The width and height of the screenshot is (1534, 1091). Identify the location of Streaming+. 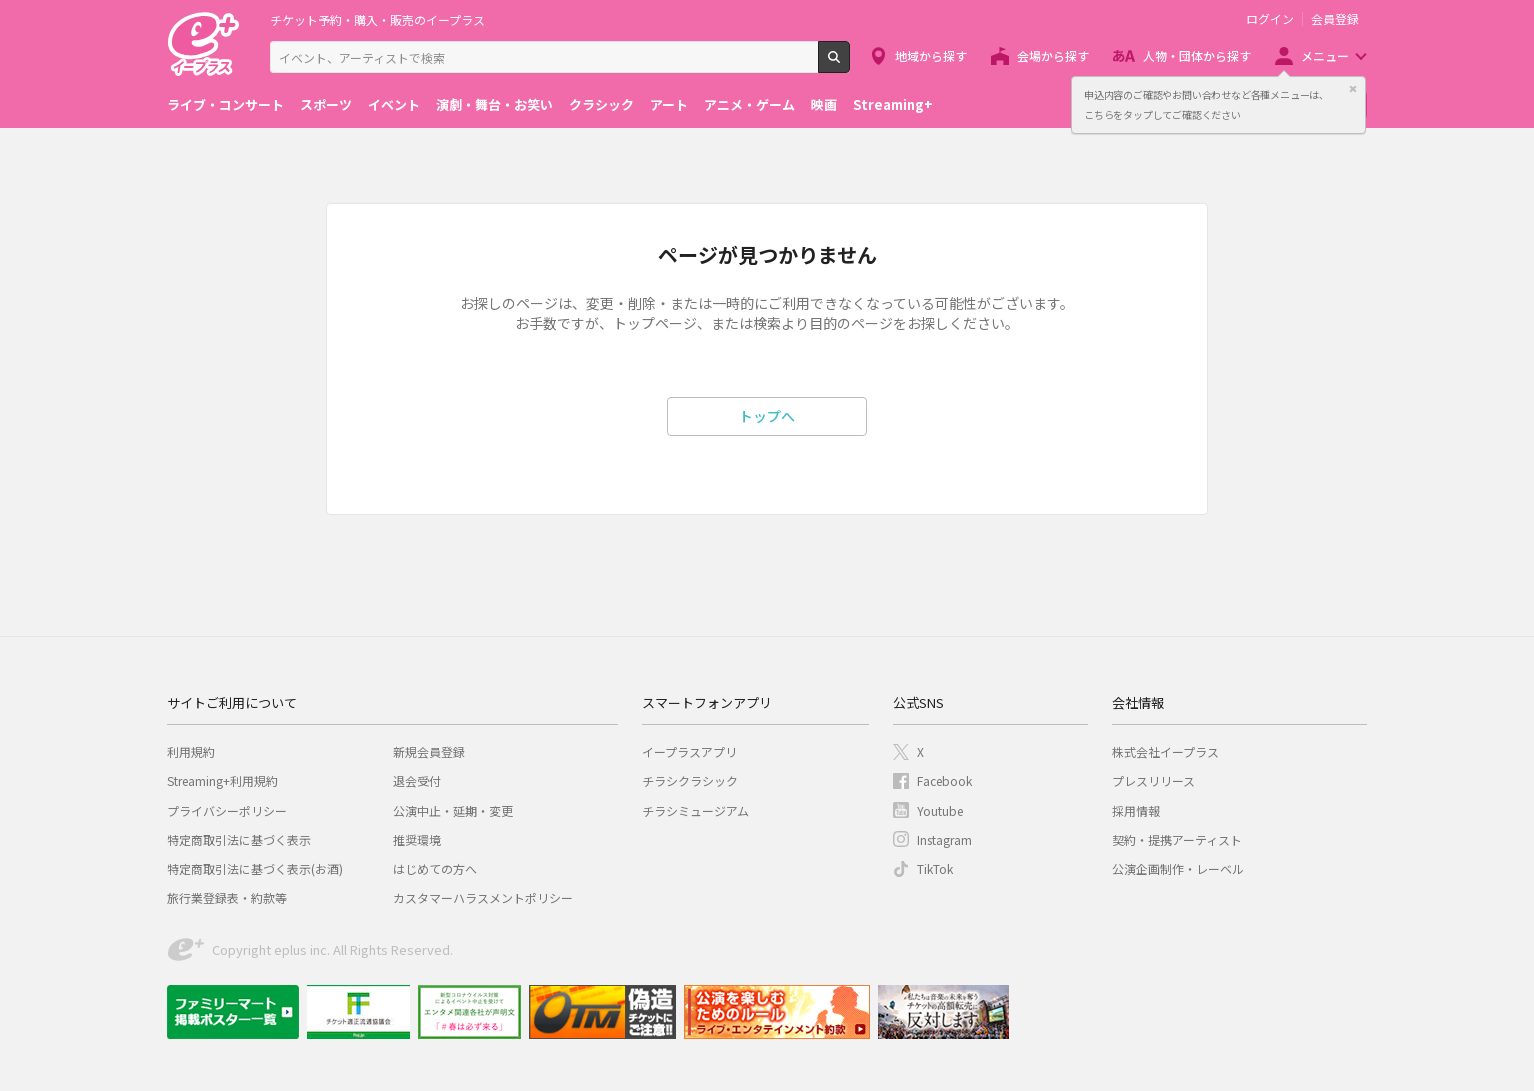
(893, 104).